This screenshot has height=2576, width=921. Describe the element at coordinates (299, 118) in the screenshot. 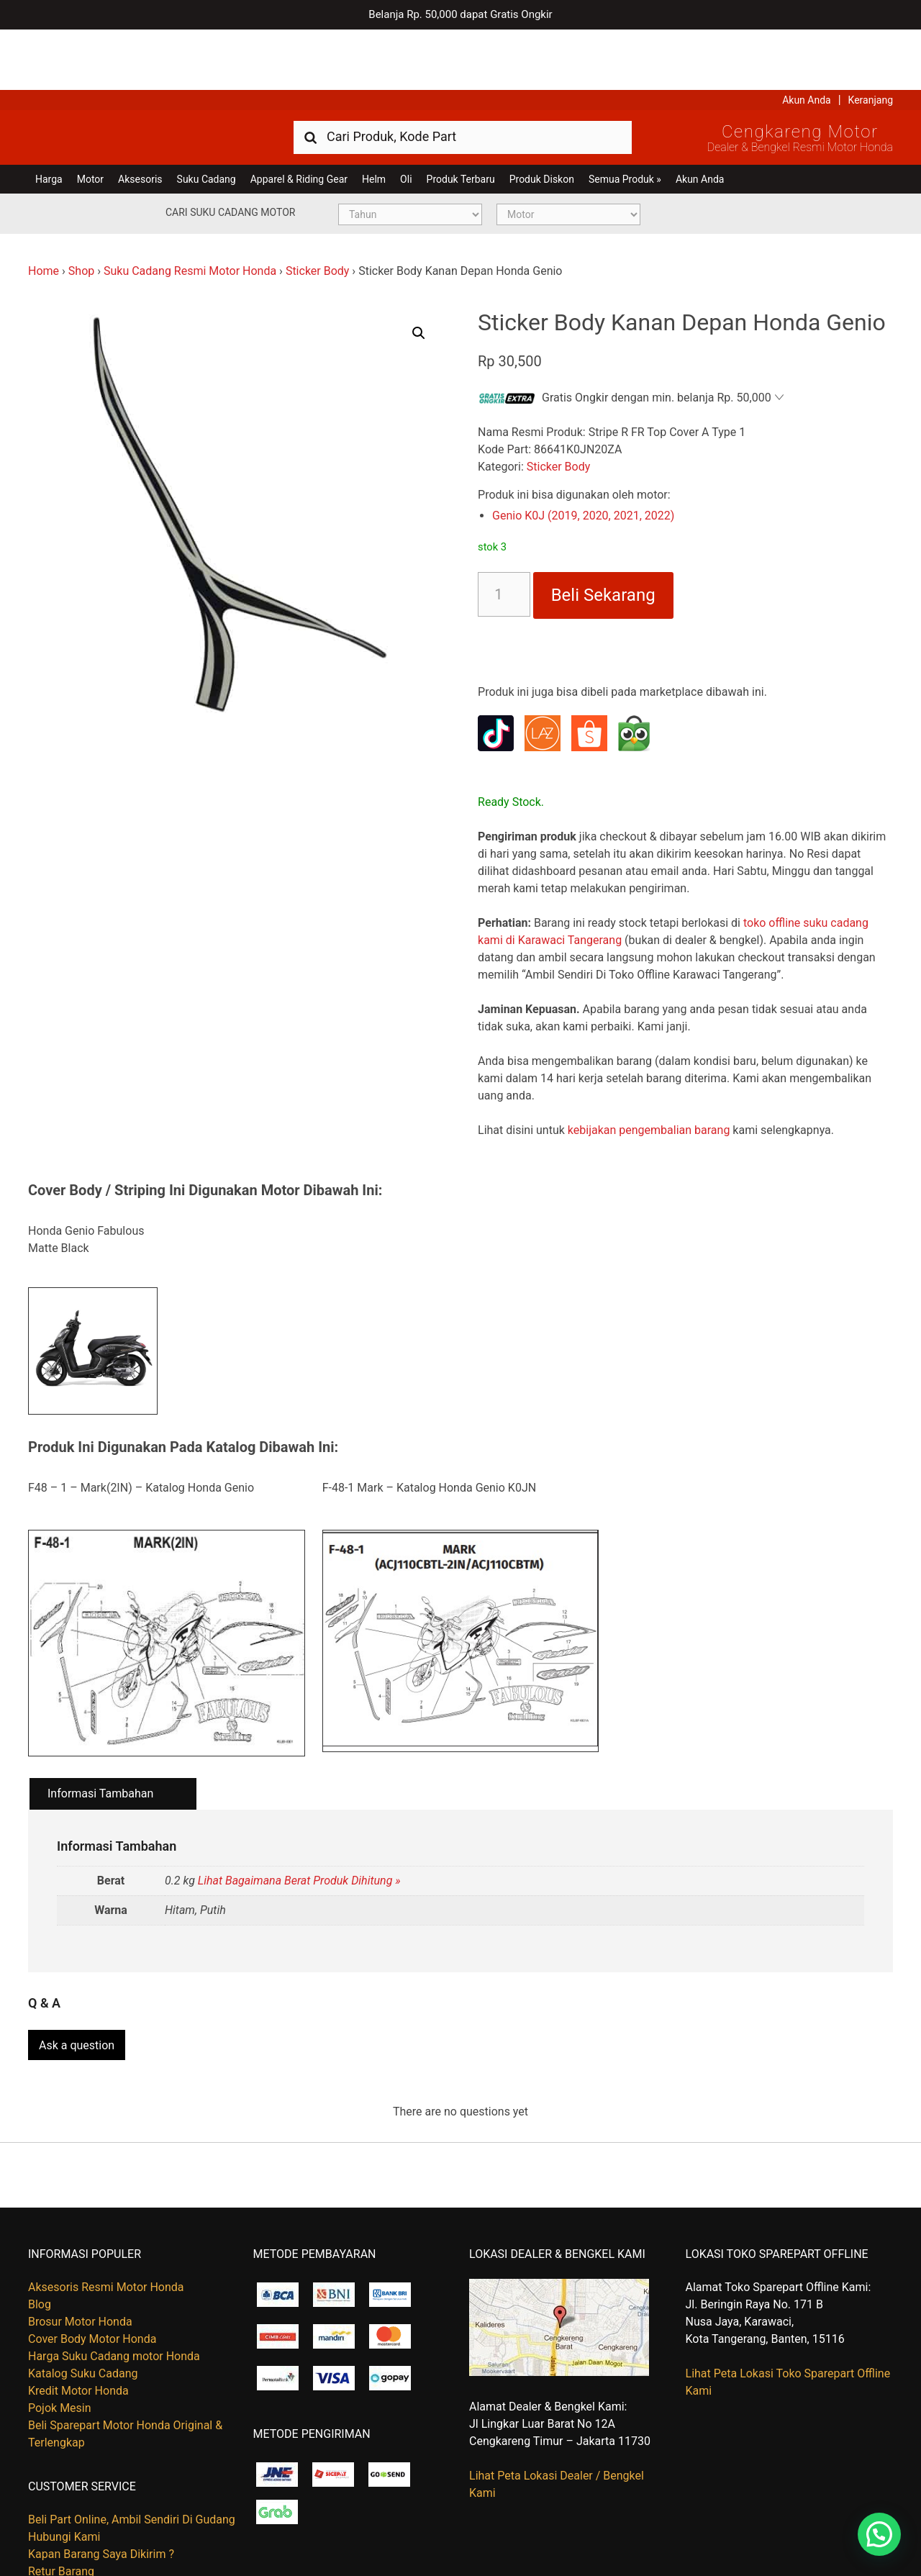

I see `Apparel & Riding Gear` at that location.